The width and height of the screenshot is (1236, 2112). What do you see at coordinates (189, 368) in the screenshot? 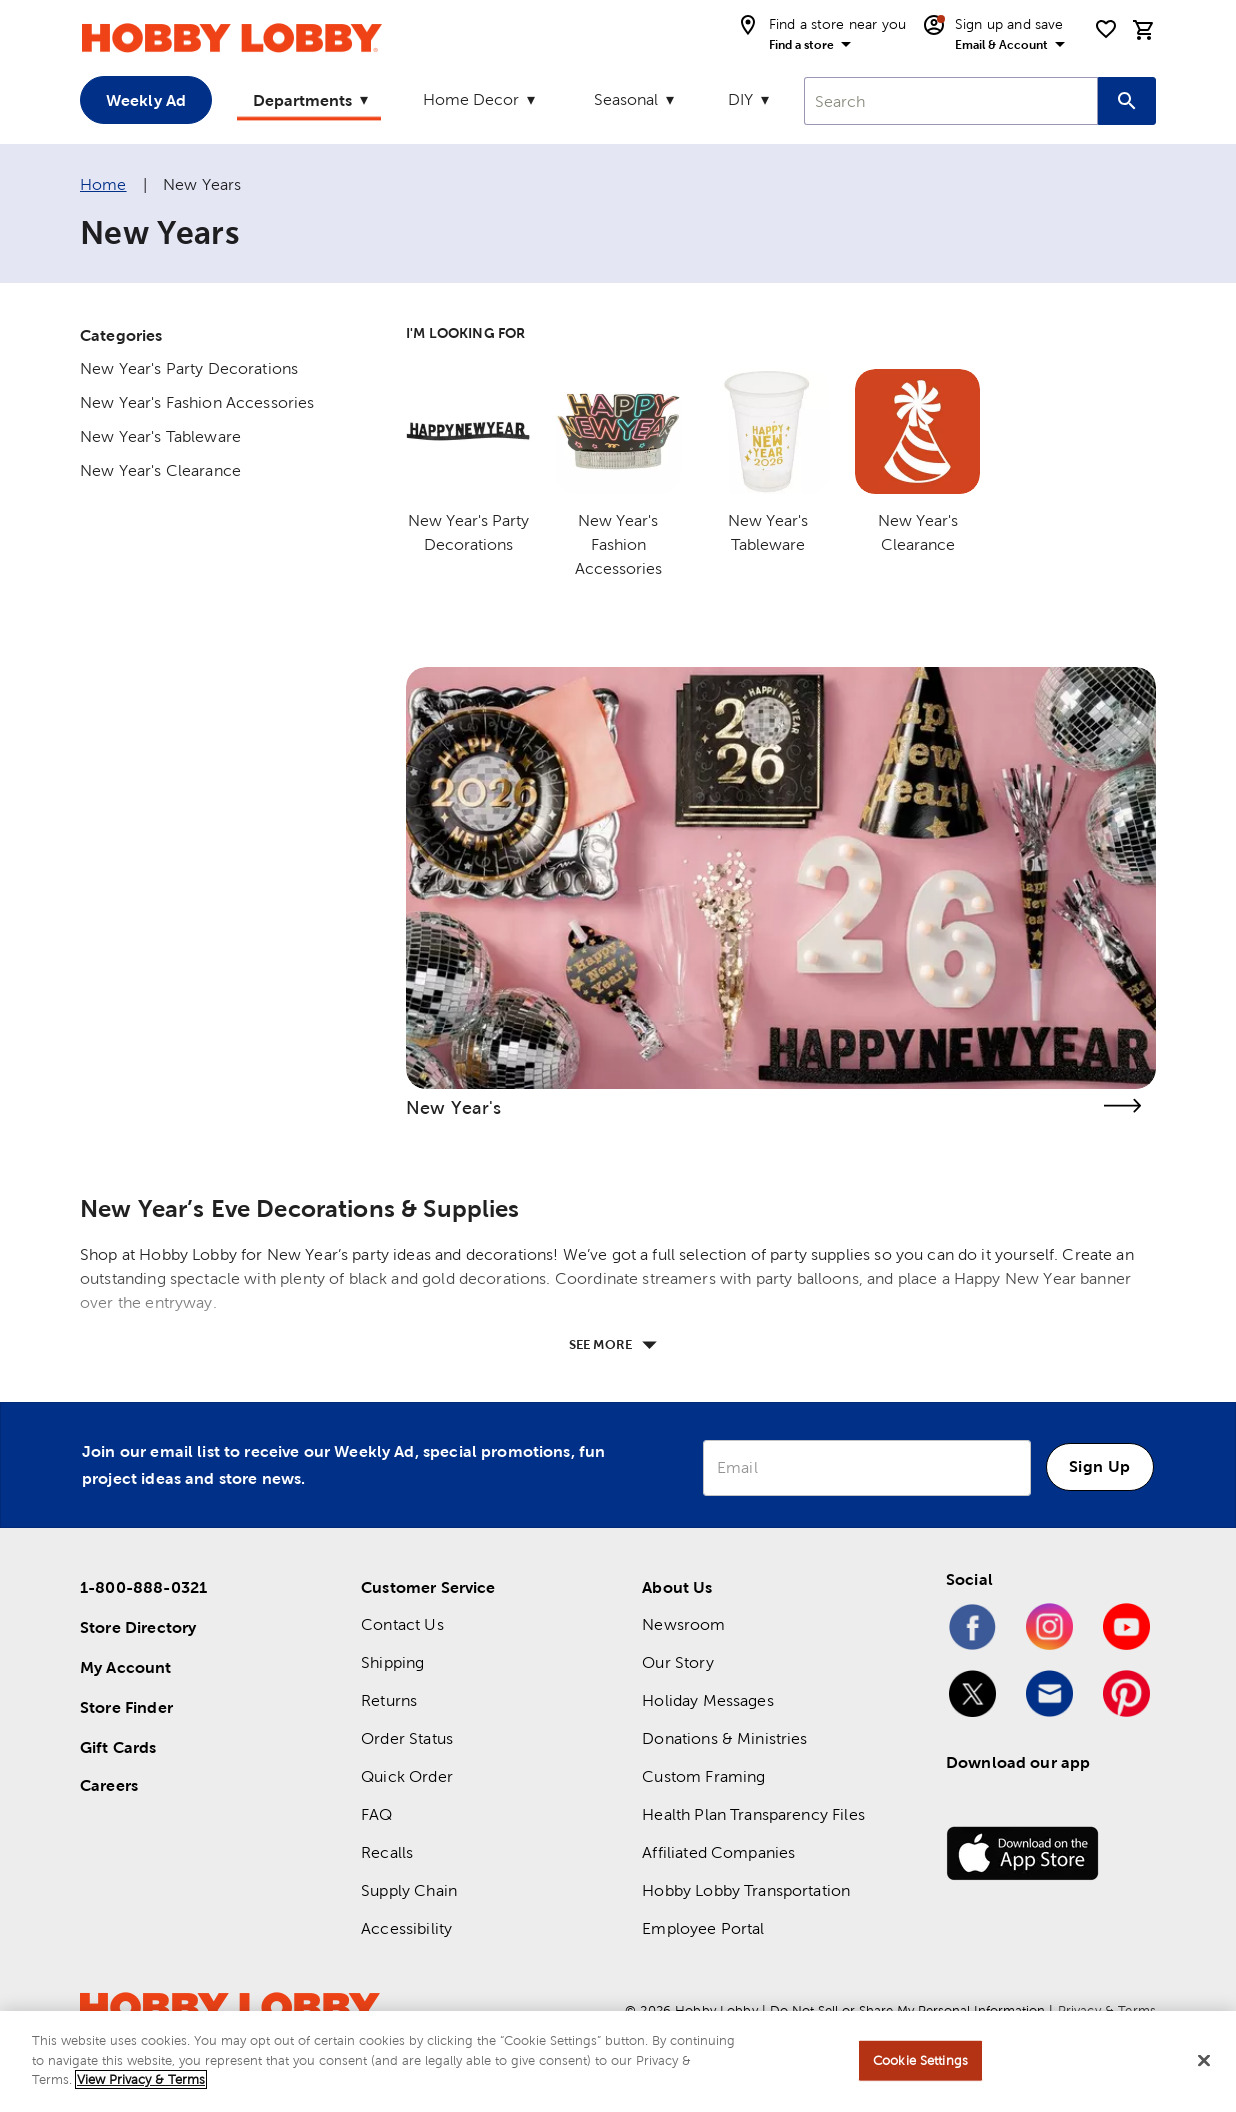
I see `New Year's Party Decorations` at bounding box center [189, 368].